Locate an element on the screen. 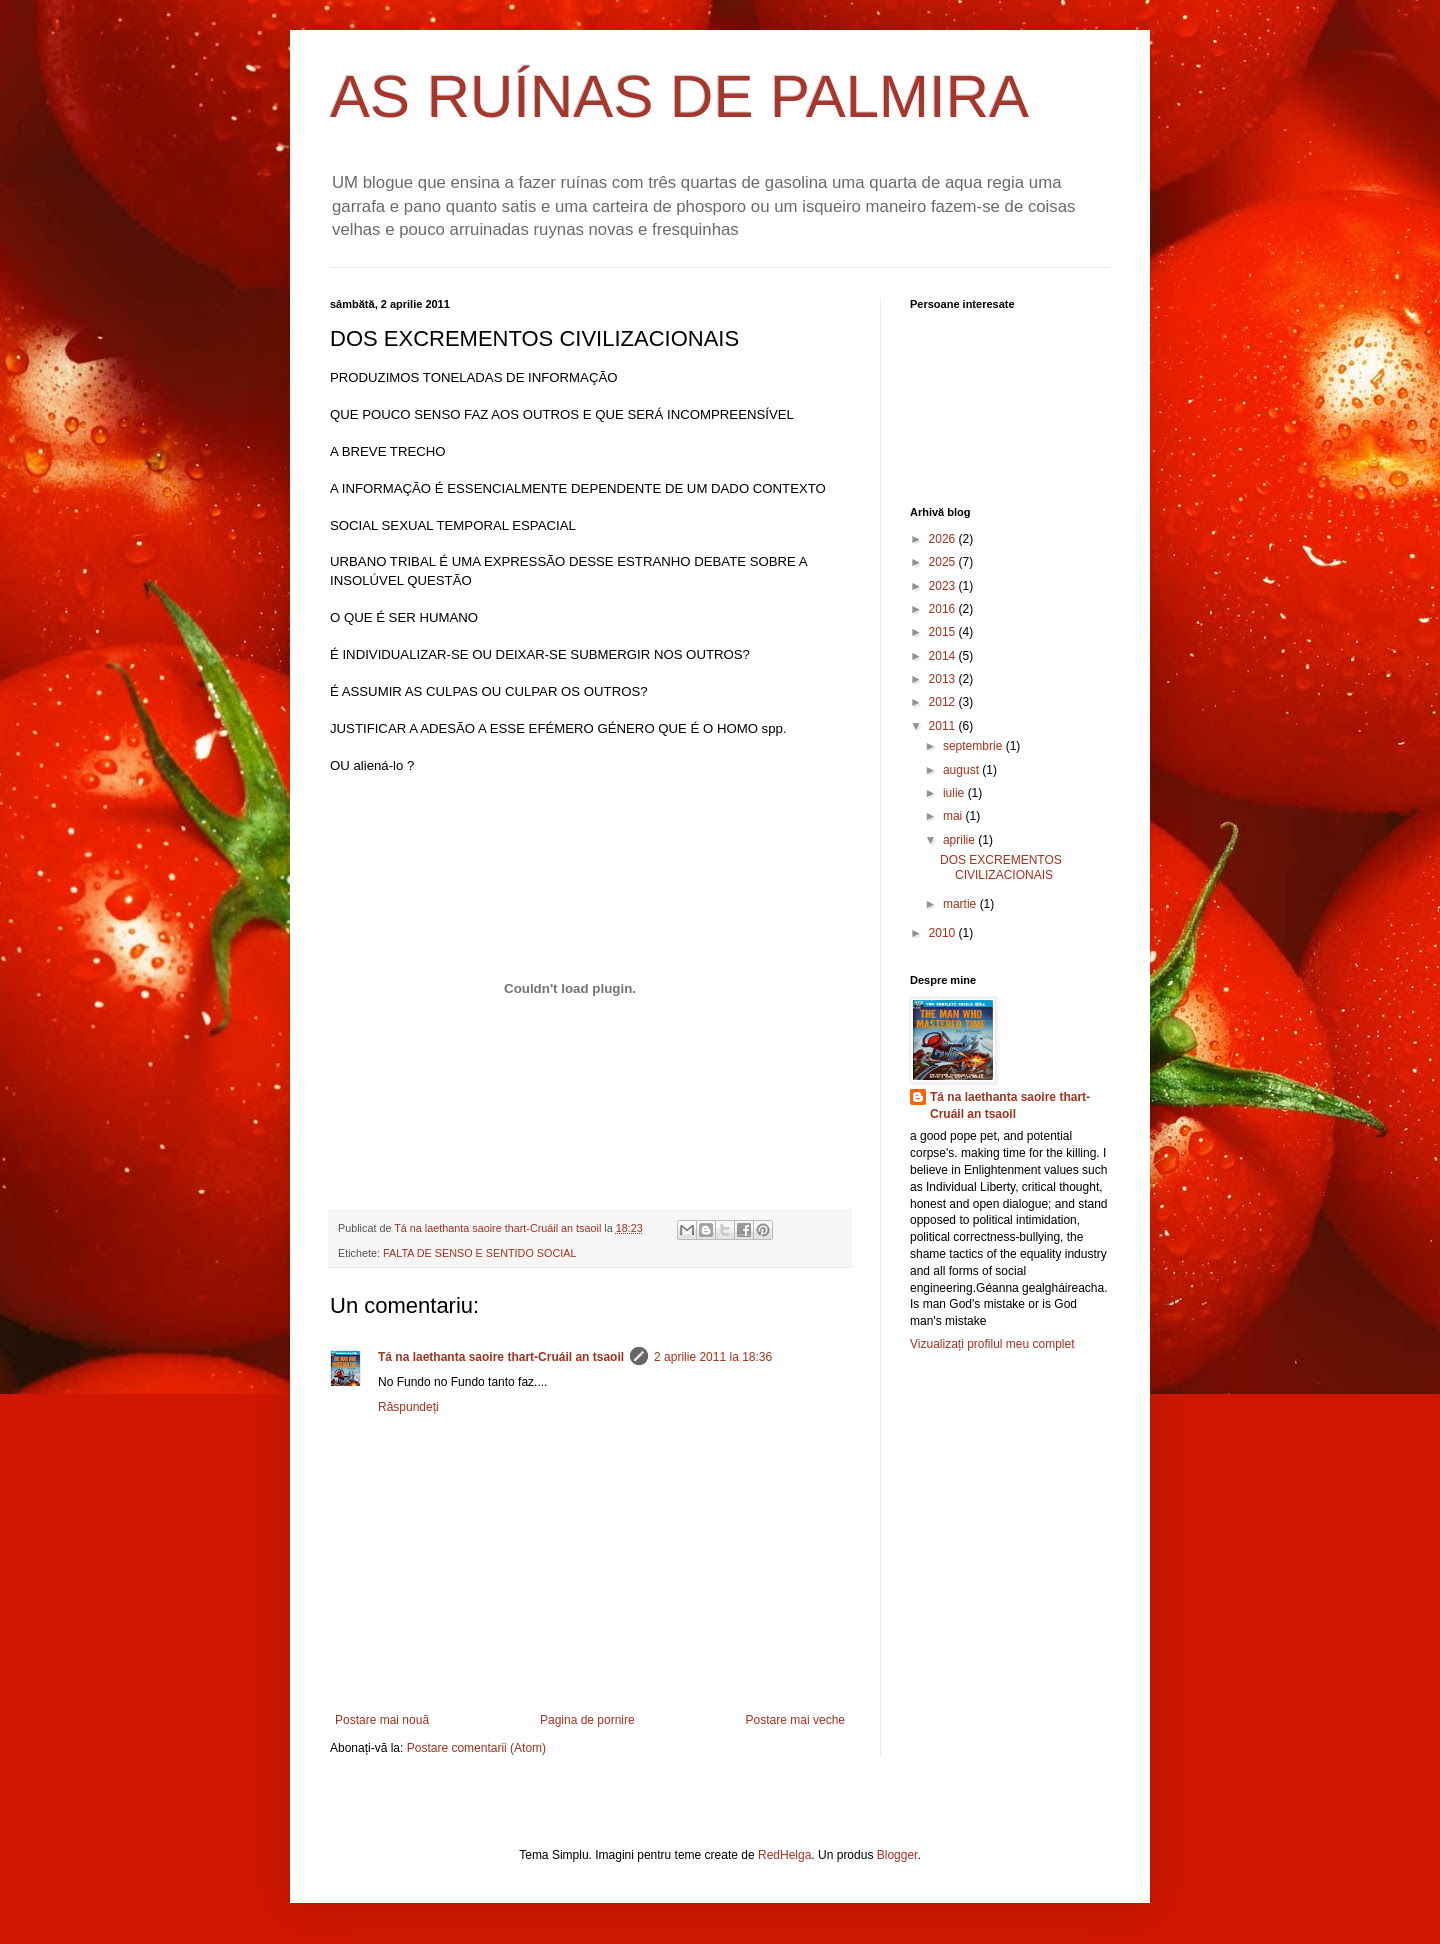  FALTA DE SENSO E SENTIDO SOCIAL is located at coordinates (479, 1253).